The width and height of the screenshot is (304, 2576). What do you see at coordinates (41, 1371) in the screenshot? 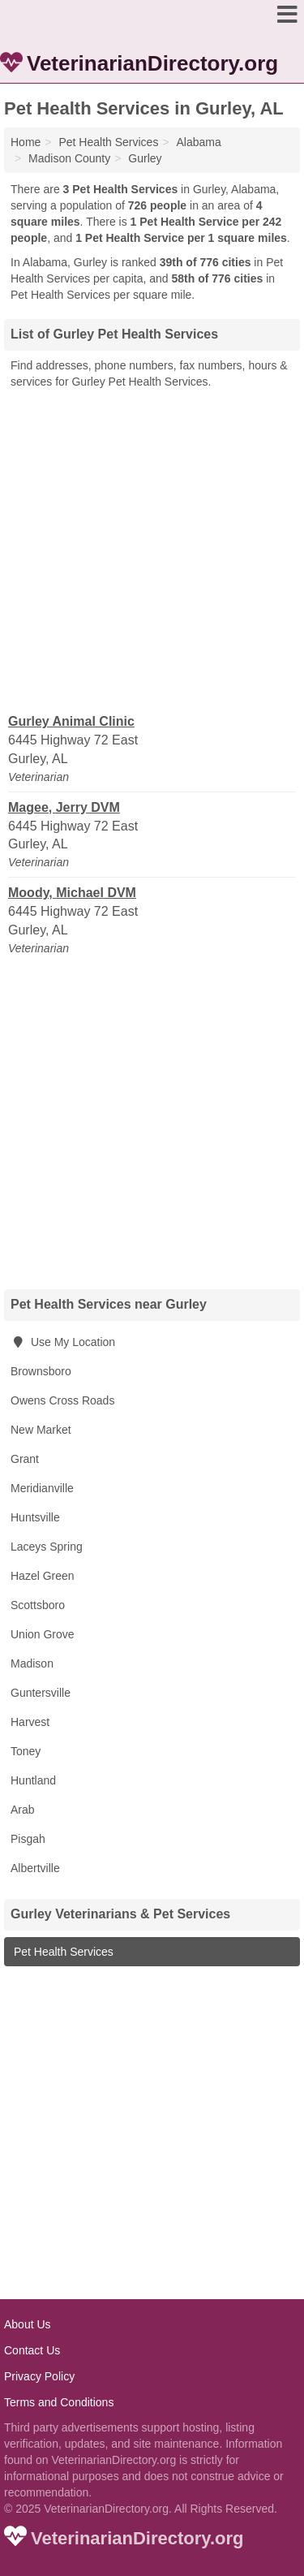
I see `Brownsboro` at bounding box center [41, 1371].